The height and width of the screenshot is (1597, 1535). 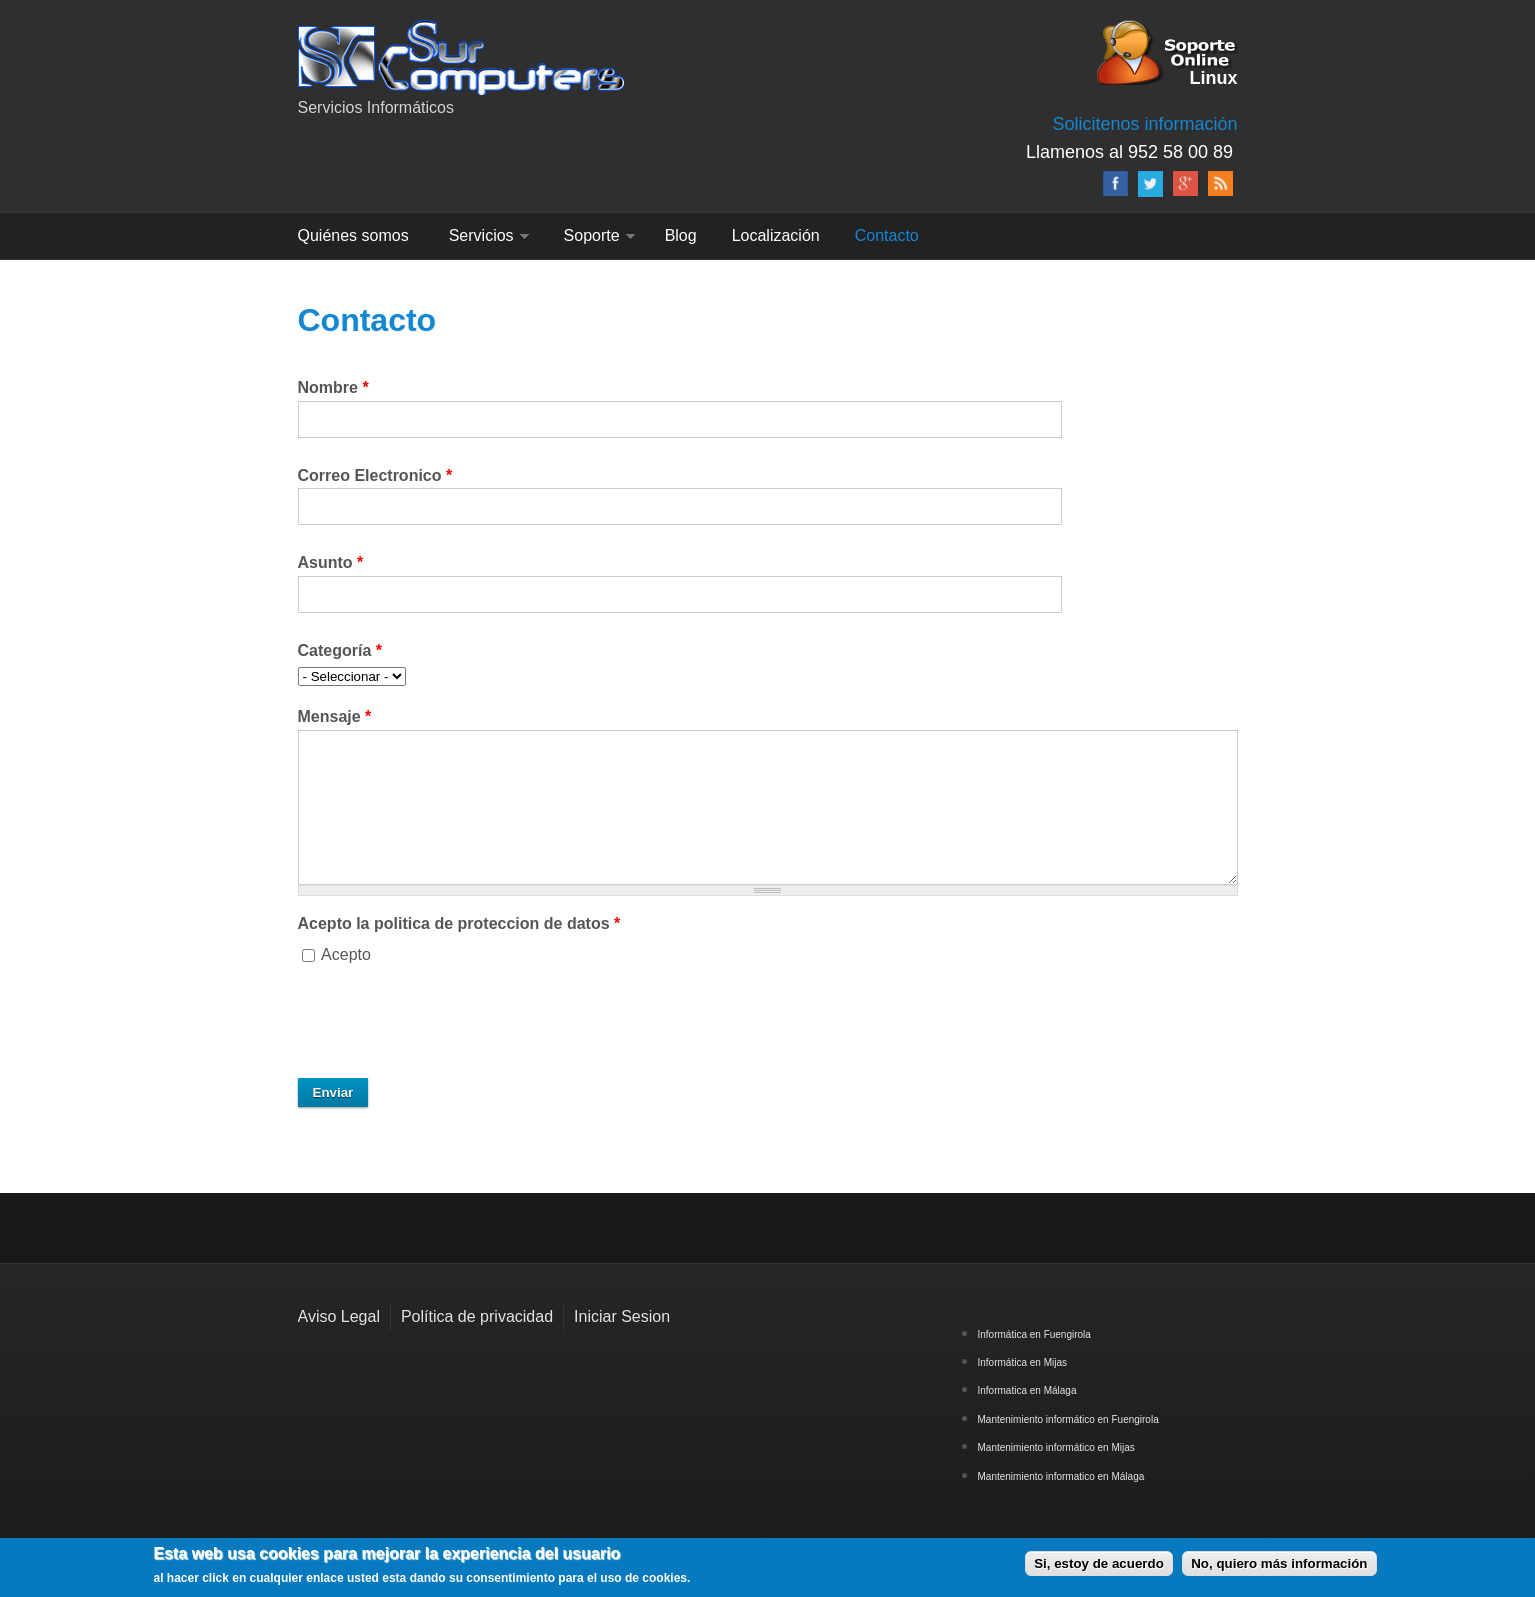 I want to click on Localización, so click(x=776, y=235).